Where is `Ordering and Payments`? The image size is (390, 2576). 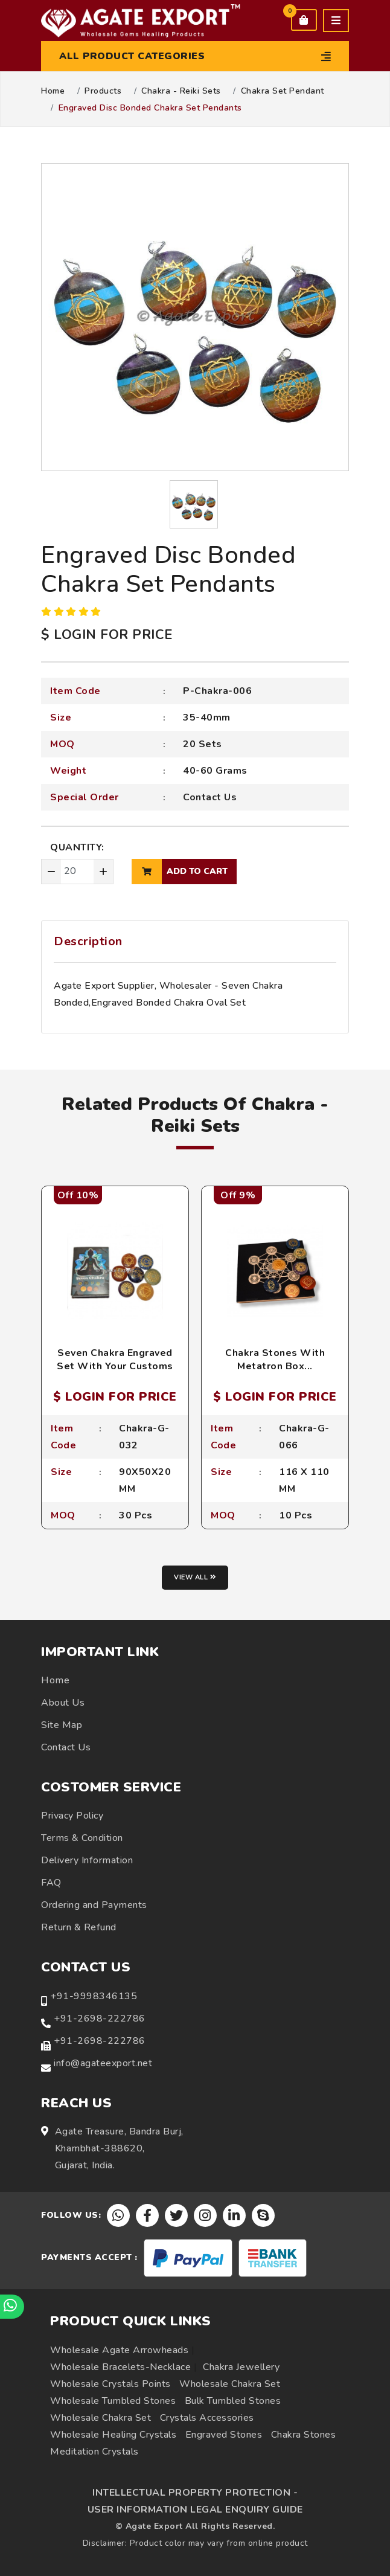
Ordering and Payments is located at coordinates (94, 1905).